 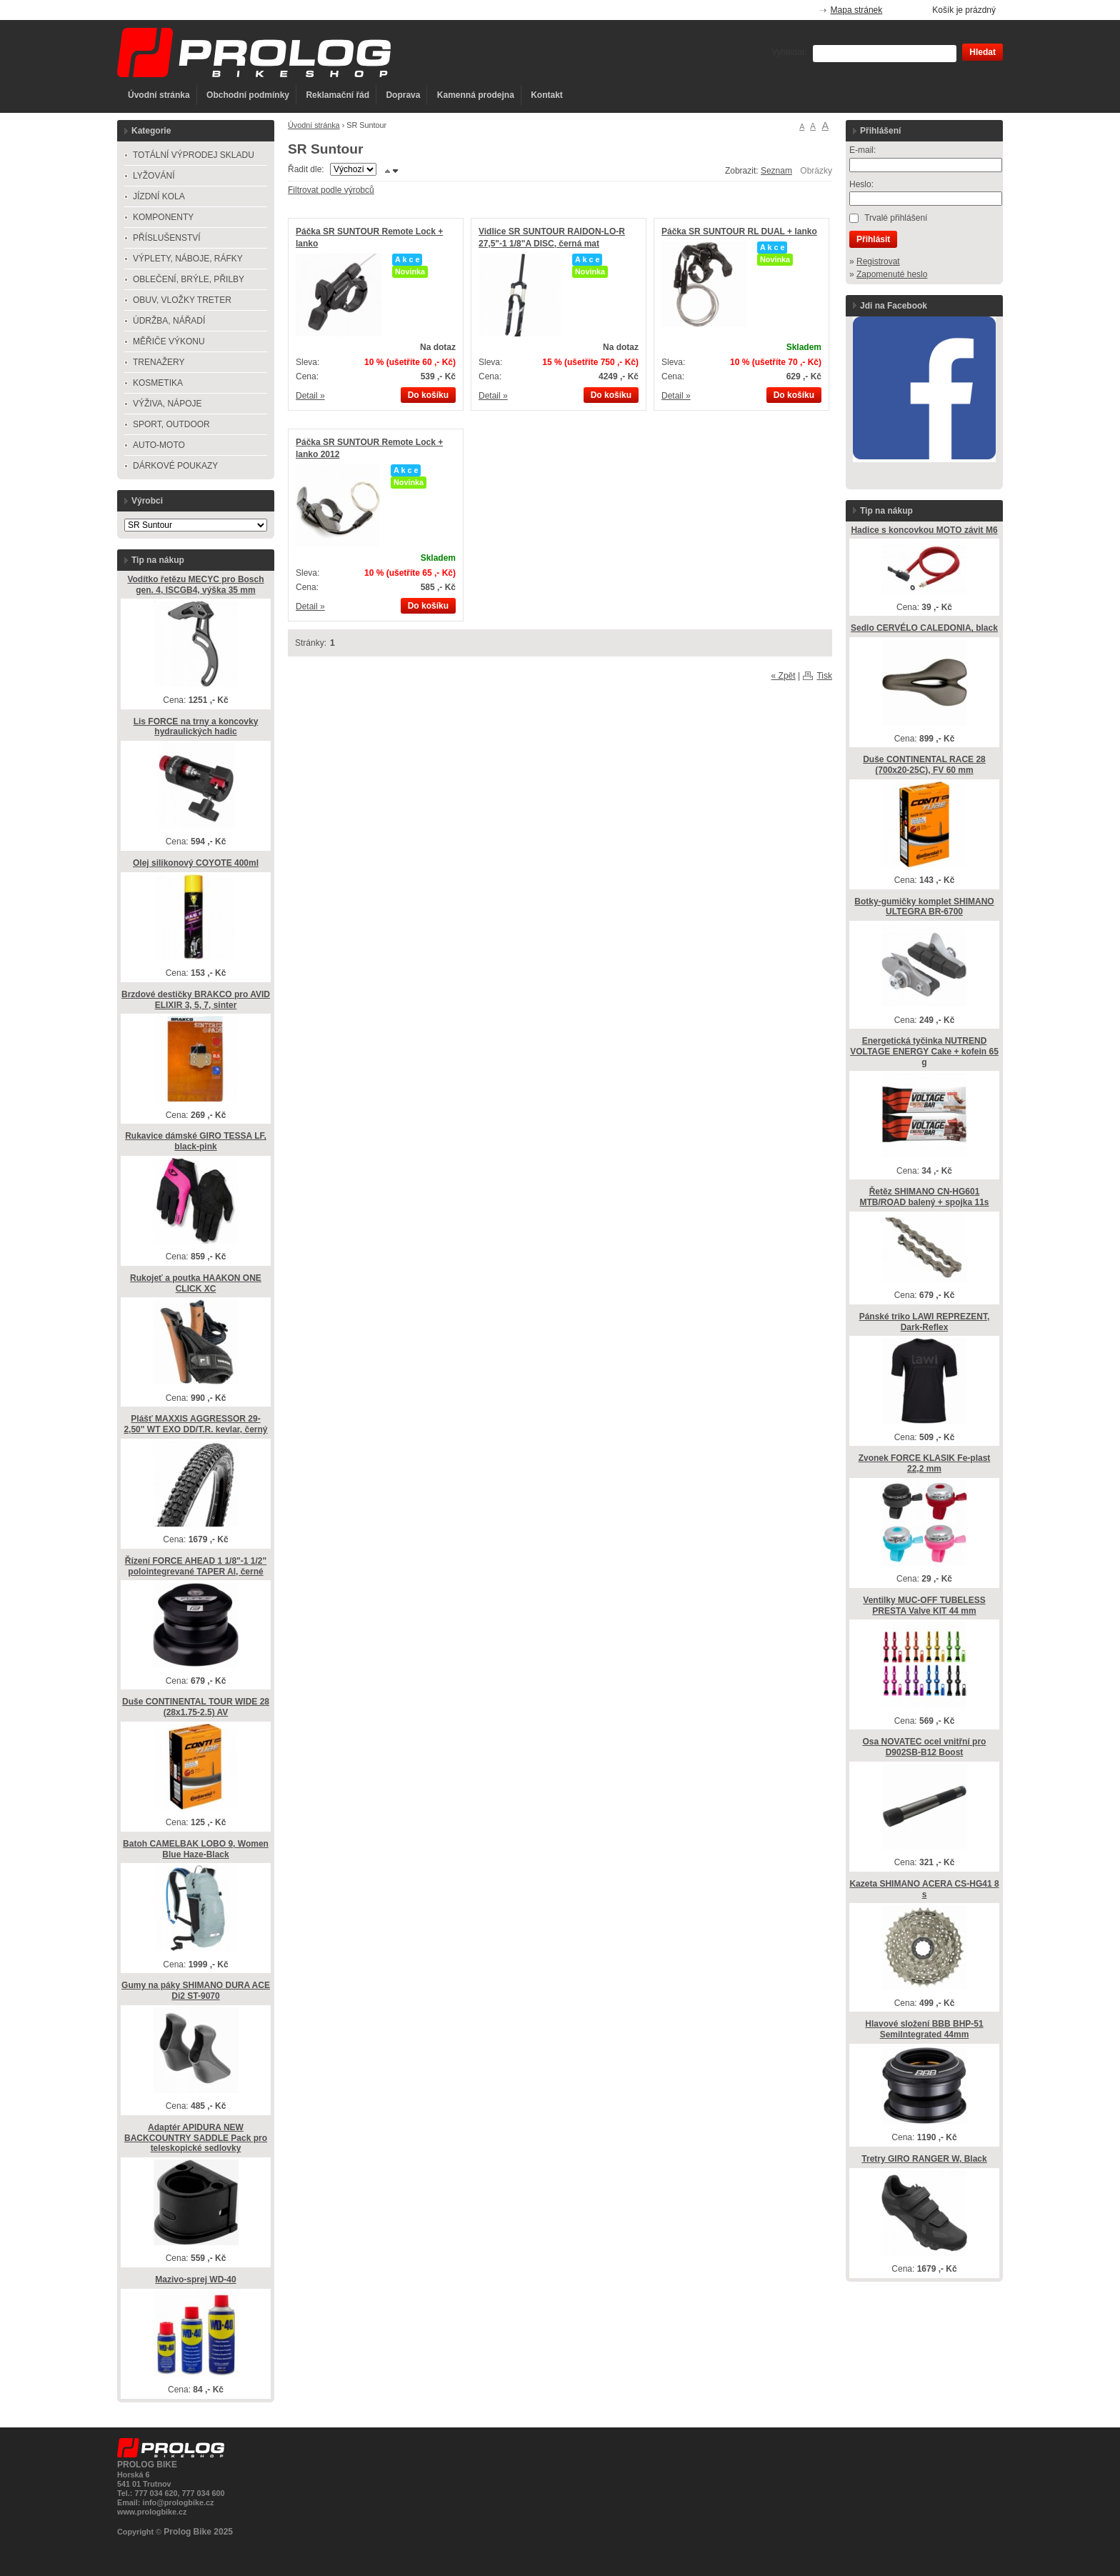 What do you see at coordinates (195, 584) in the screenshot?
I see `Vodítko řetězu MECYC pro Bosch gen. 4, ISCGB4, výška 35 mm` at bounding box center [195, 584].